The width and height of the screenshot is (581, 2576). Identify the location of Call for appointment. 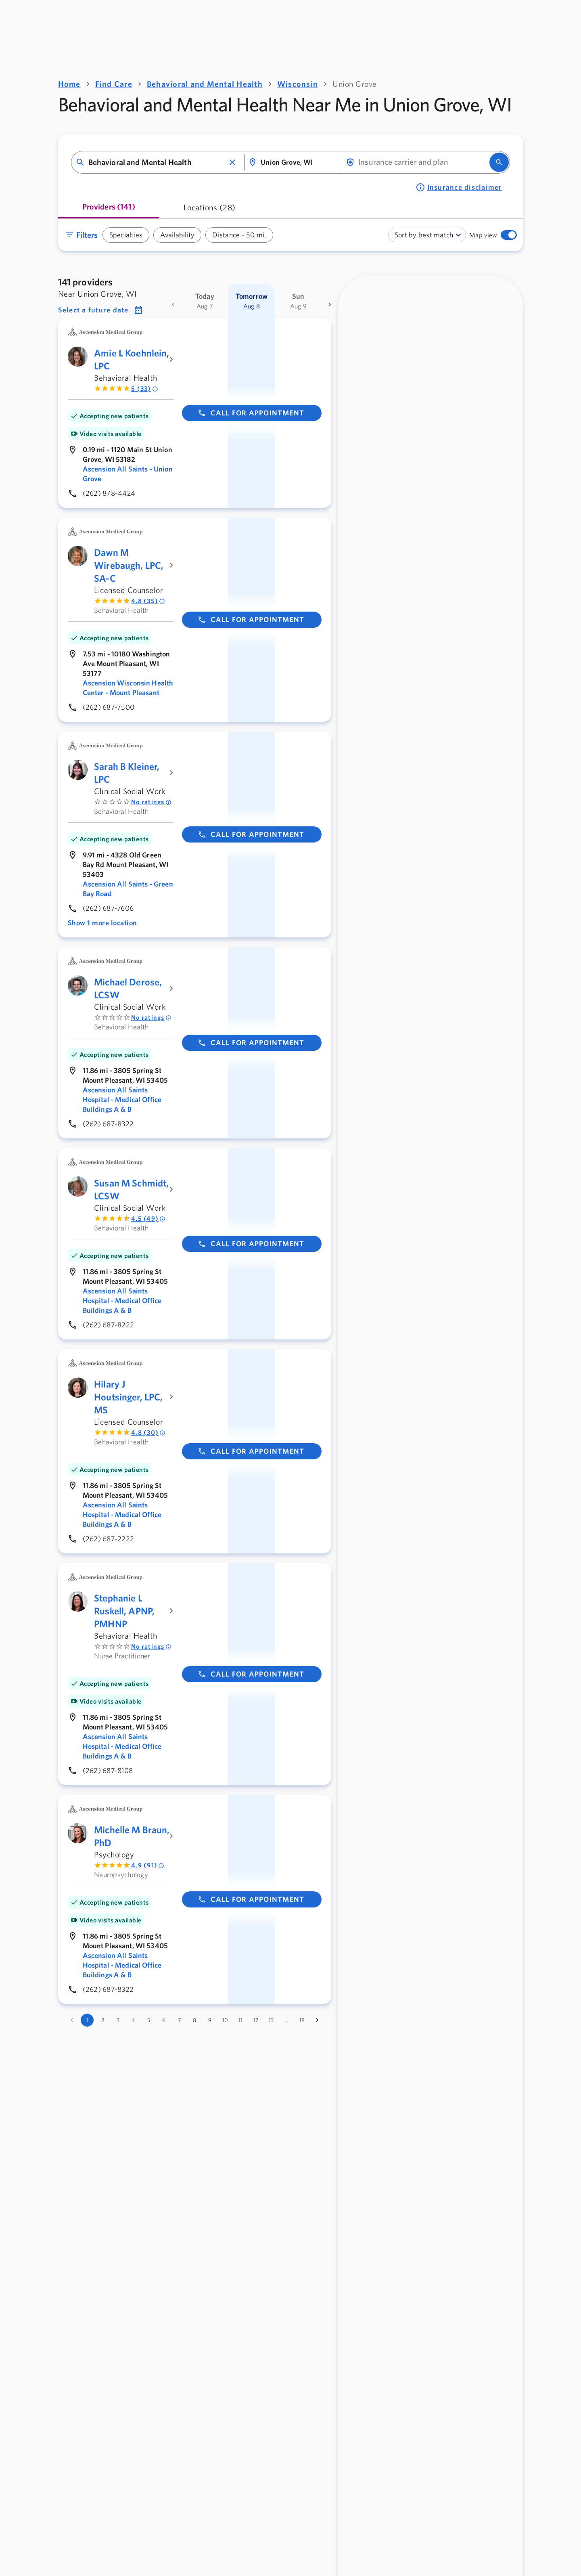
(251, 413).